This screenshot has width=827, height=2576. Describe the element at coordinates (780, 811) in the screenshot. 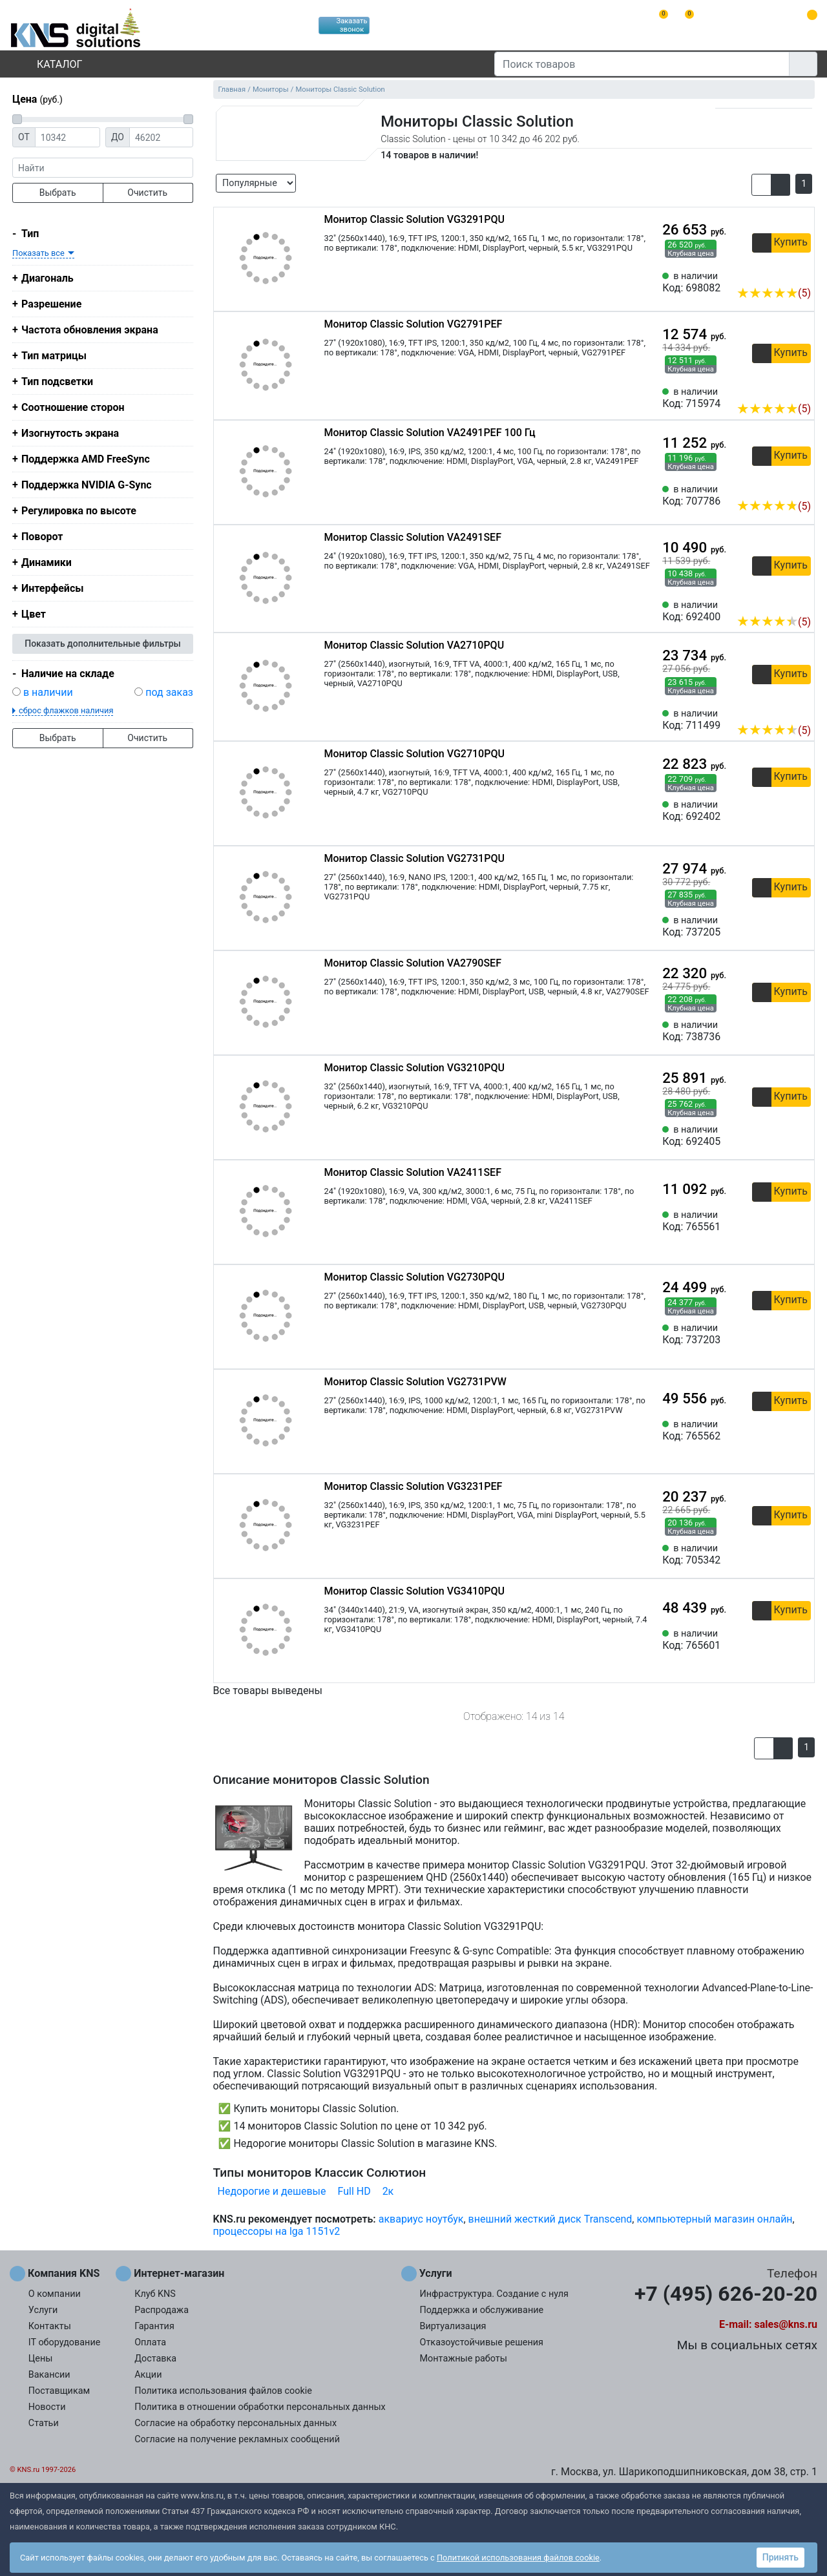

I see `[Сравнить 692402]` at that location.